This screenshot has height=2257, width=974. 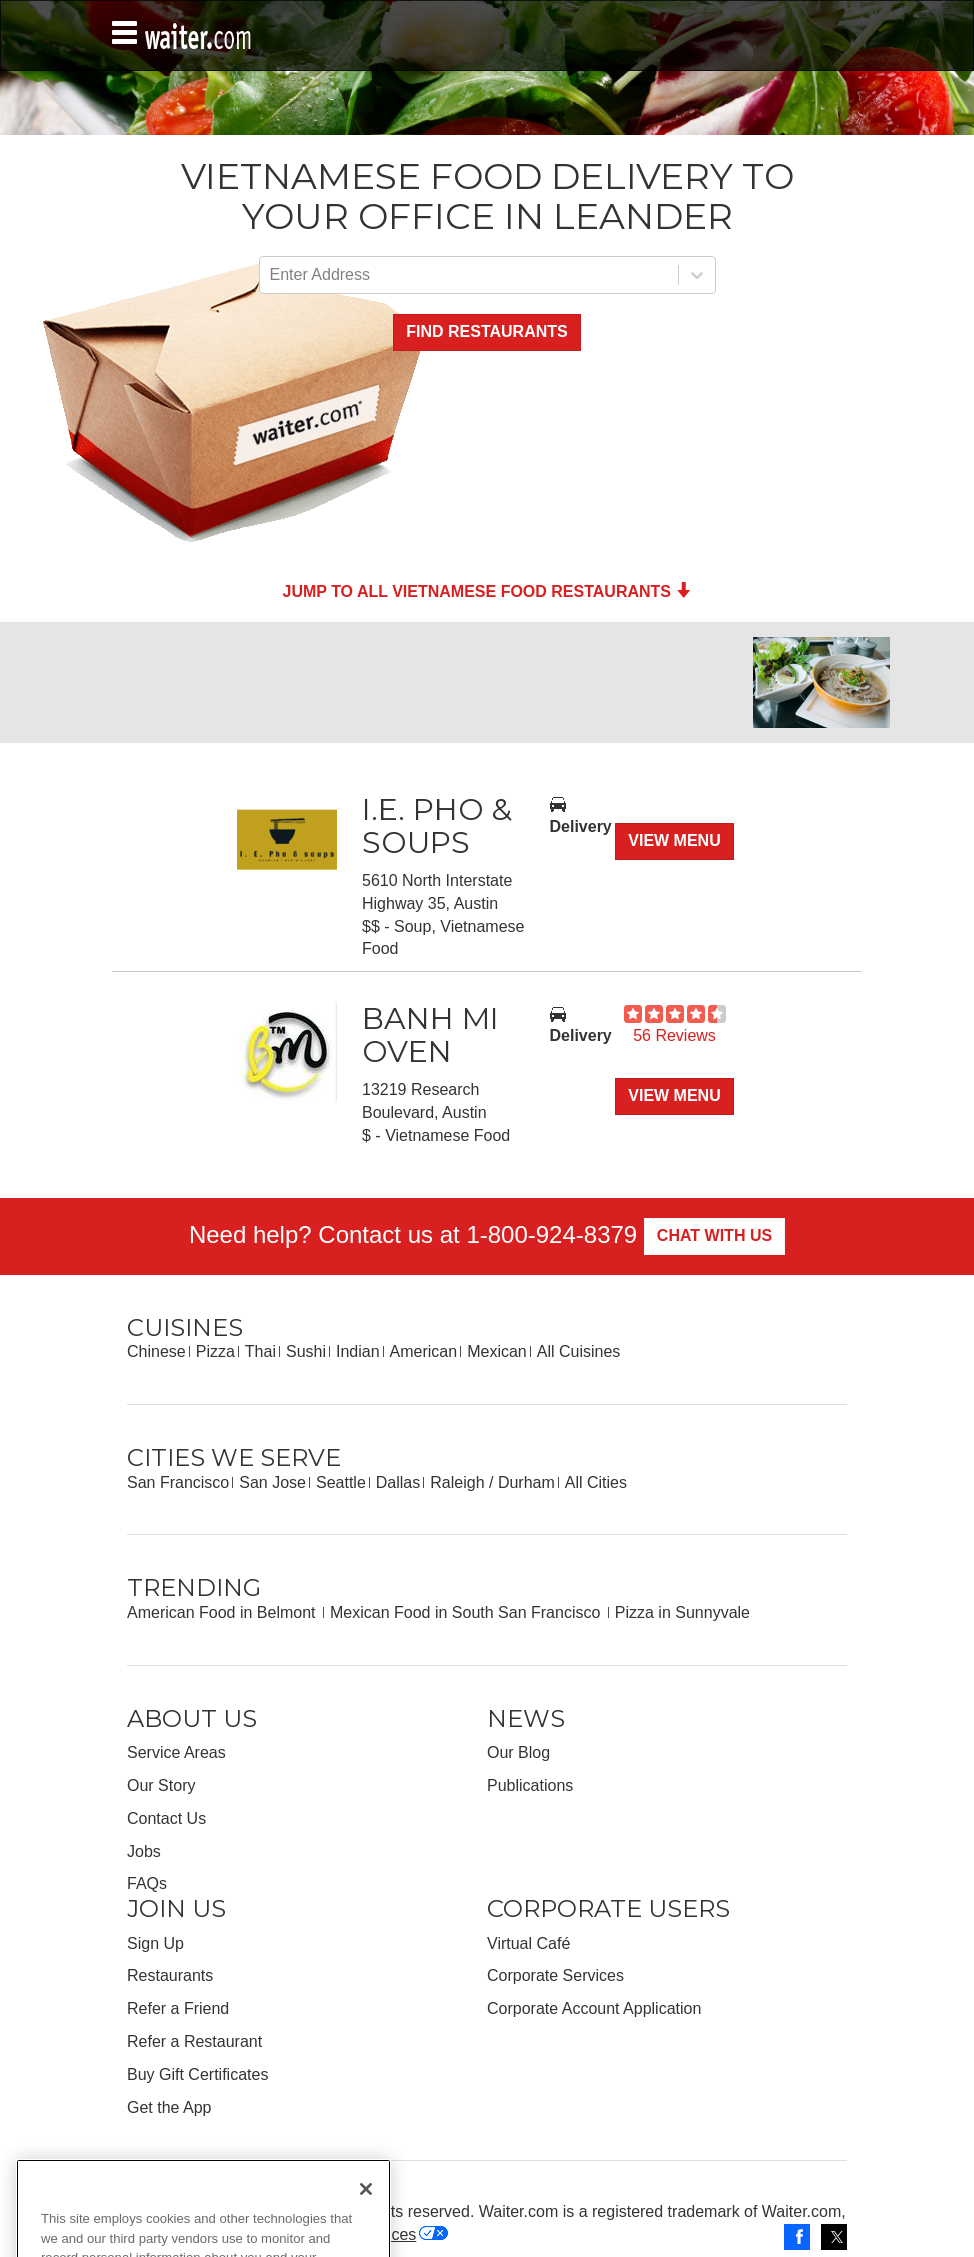 I want to click on Jobs, so click(x=144, y=1851).